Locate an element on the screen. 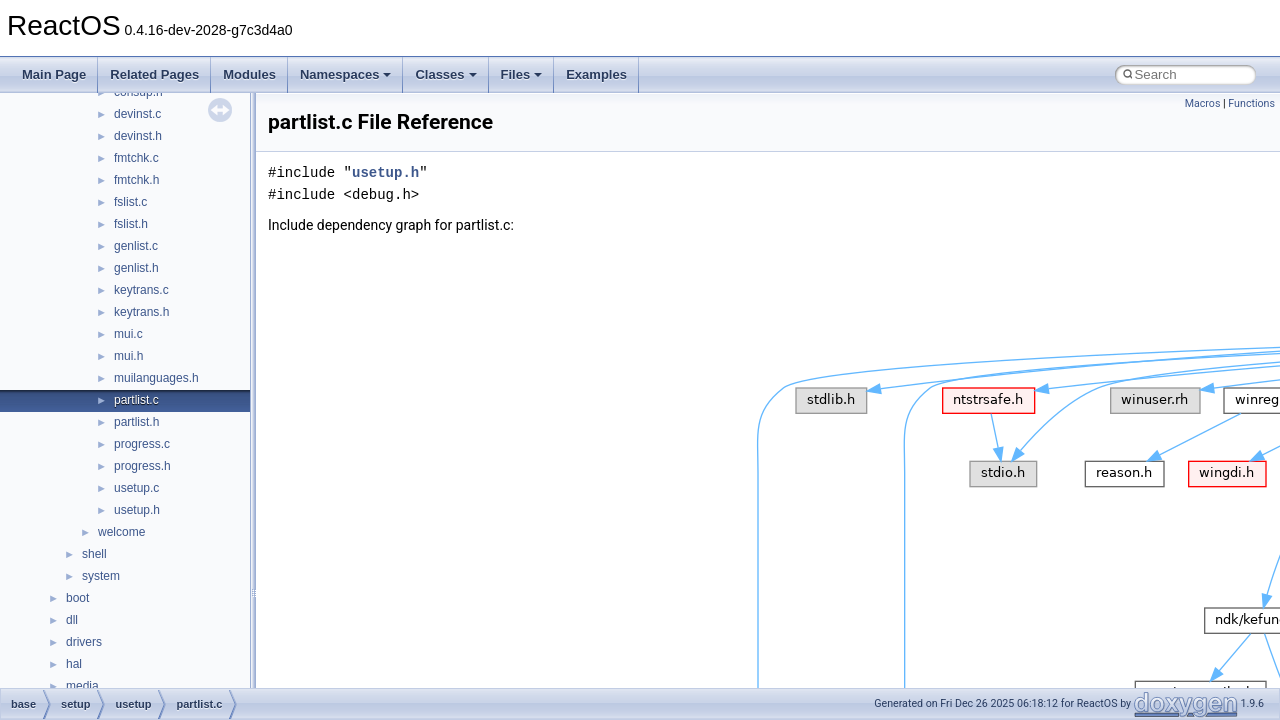 The image size is (1280, 720). hal is located at coordinates (74, 664).